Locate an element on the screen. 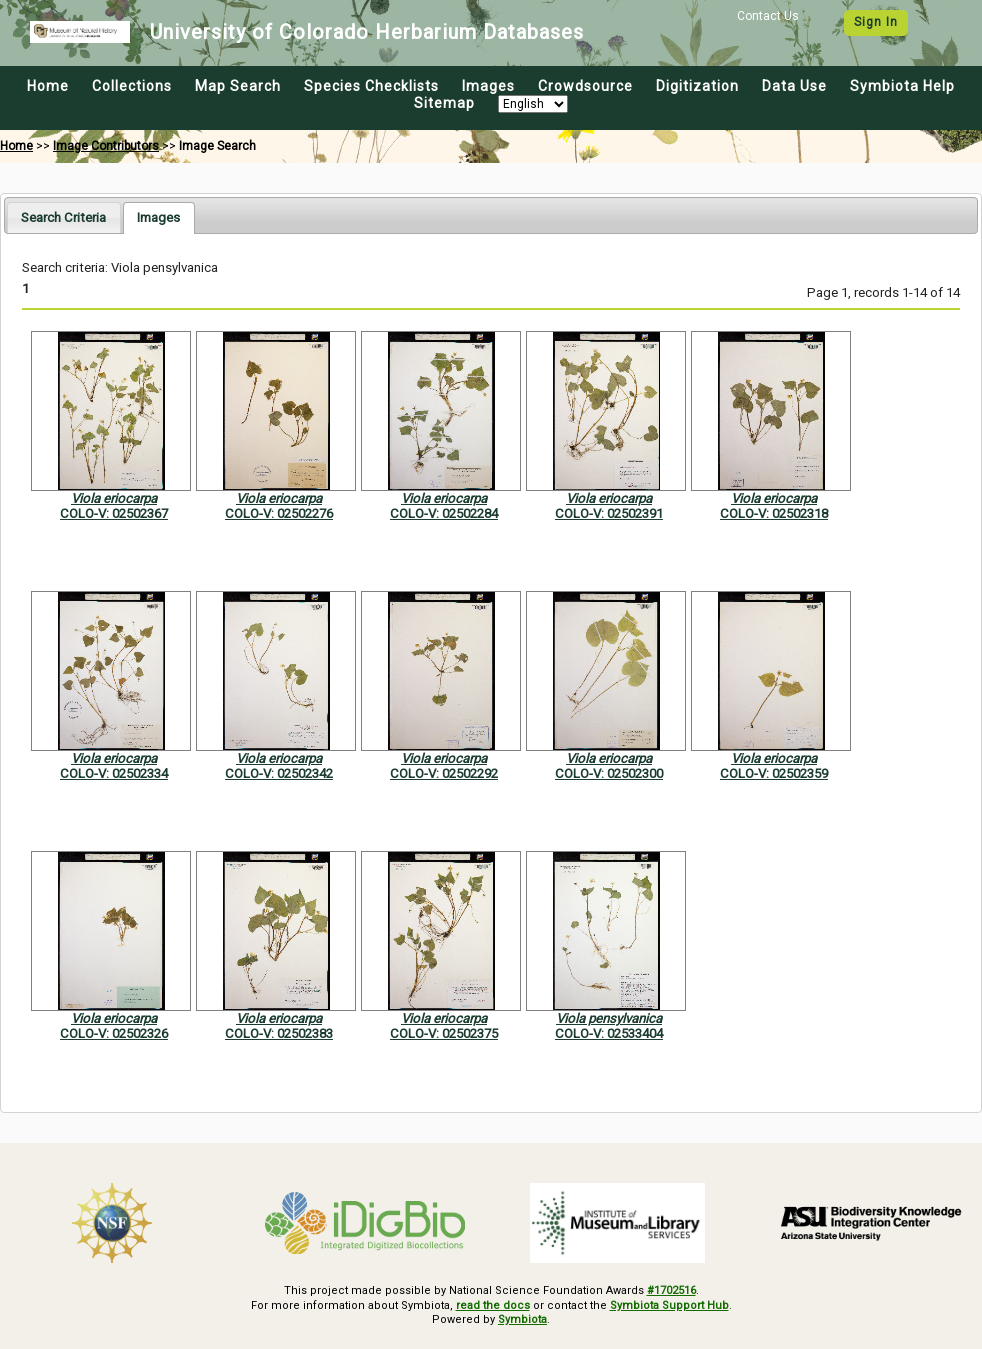  COLO-V: 02502342 is located at coordinates (279, 773).